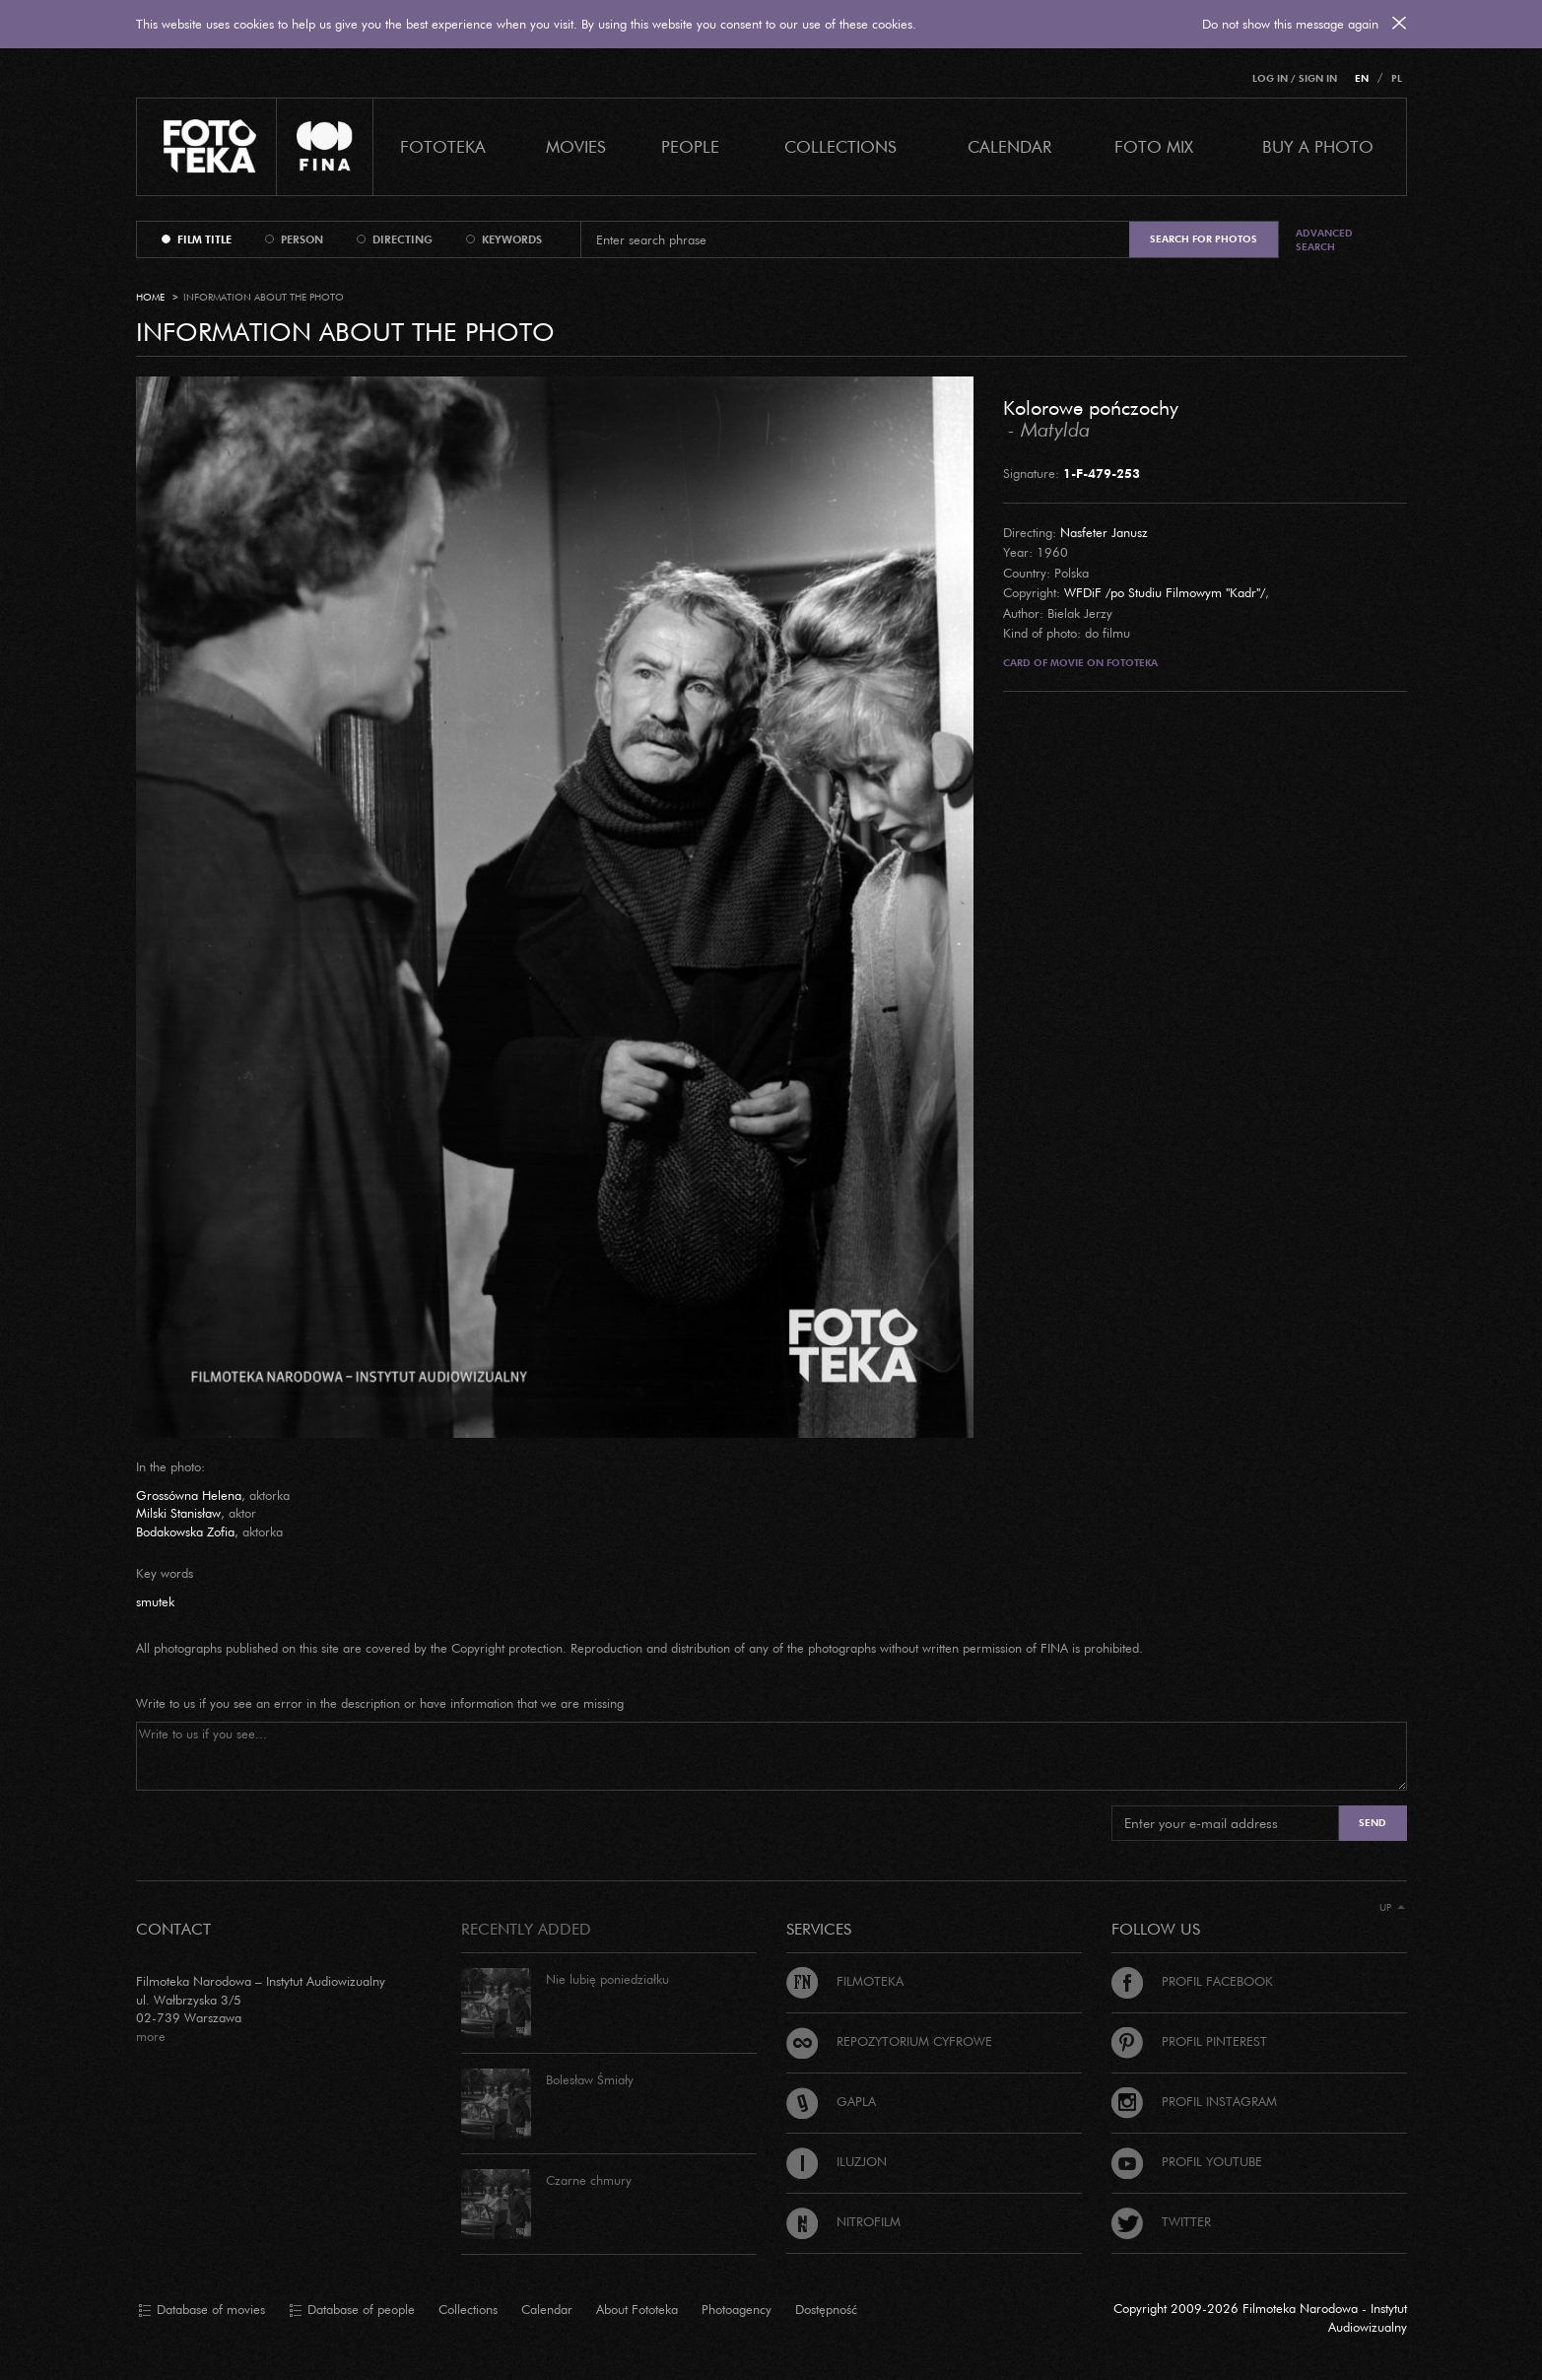  I want to click on Collections, so click(468, 2309).